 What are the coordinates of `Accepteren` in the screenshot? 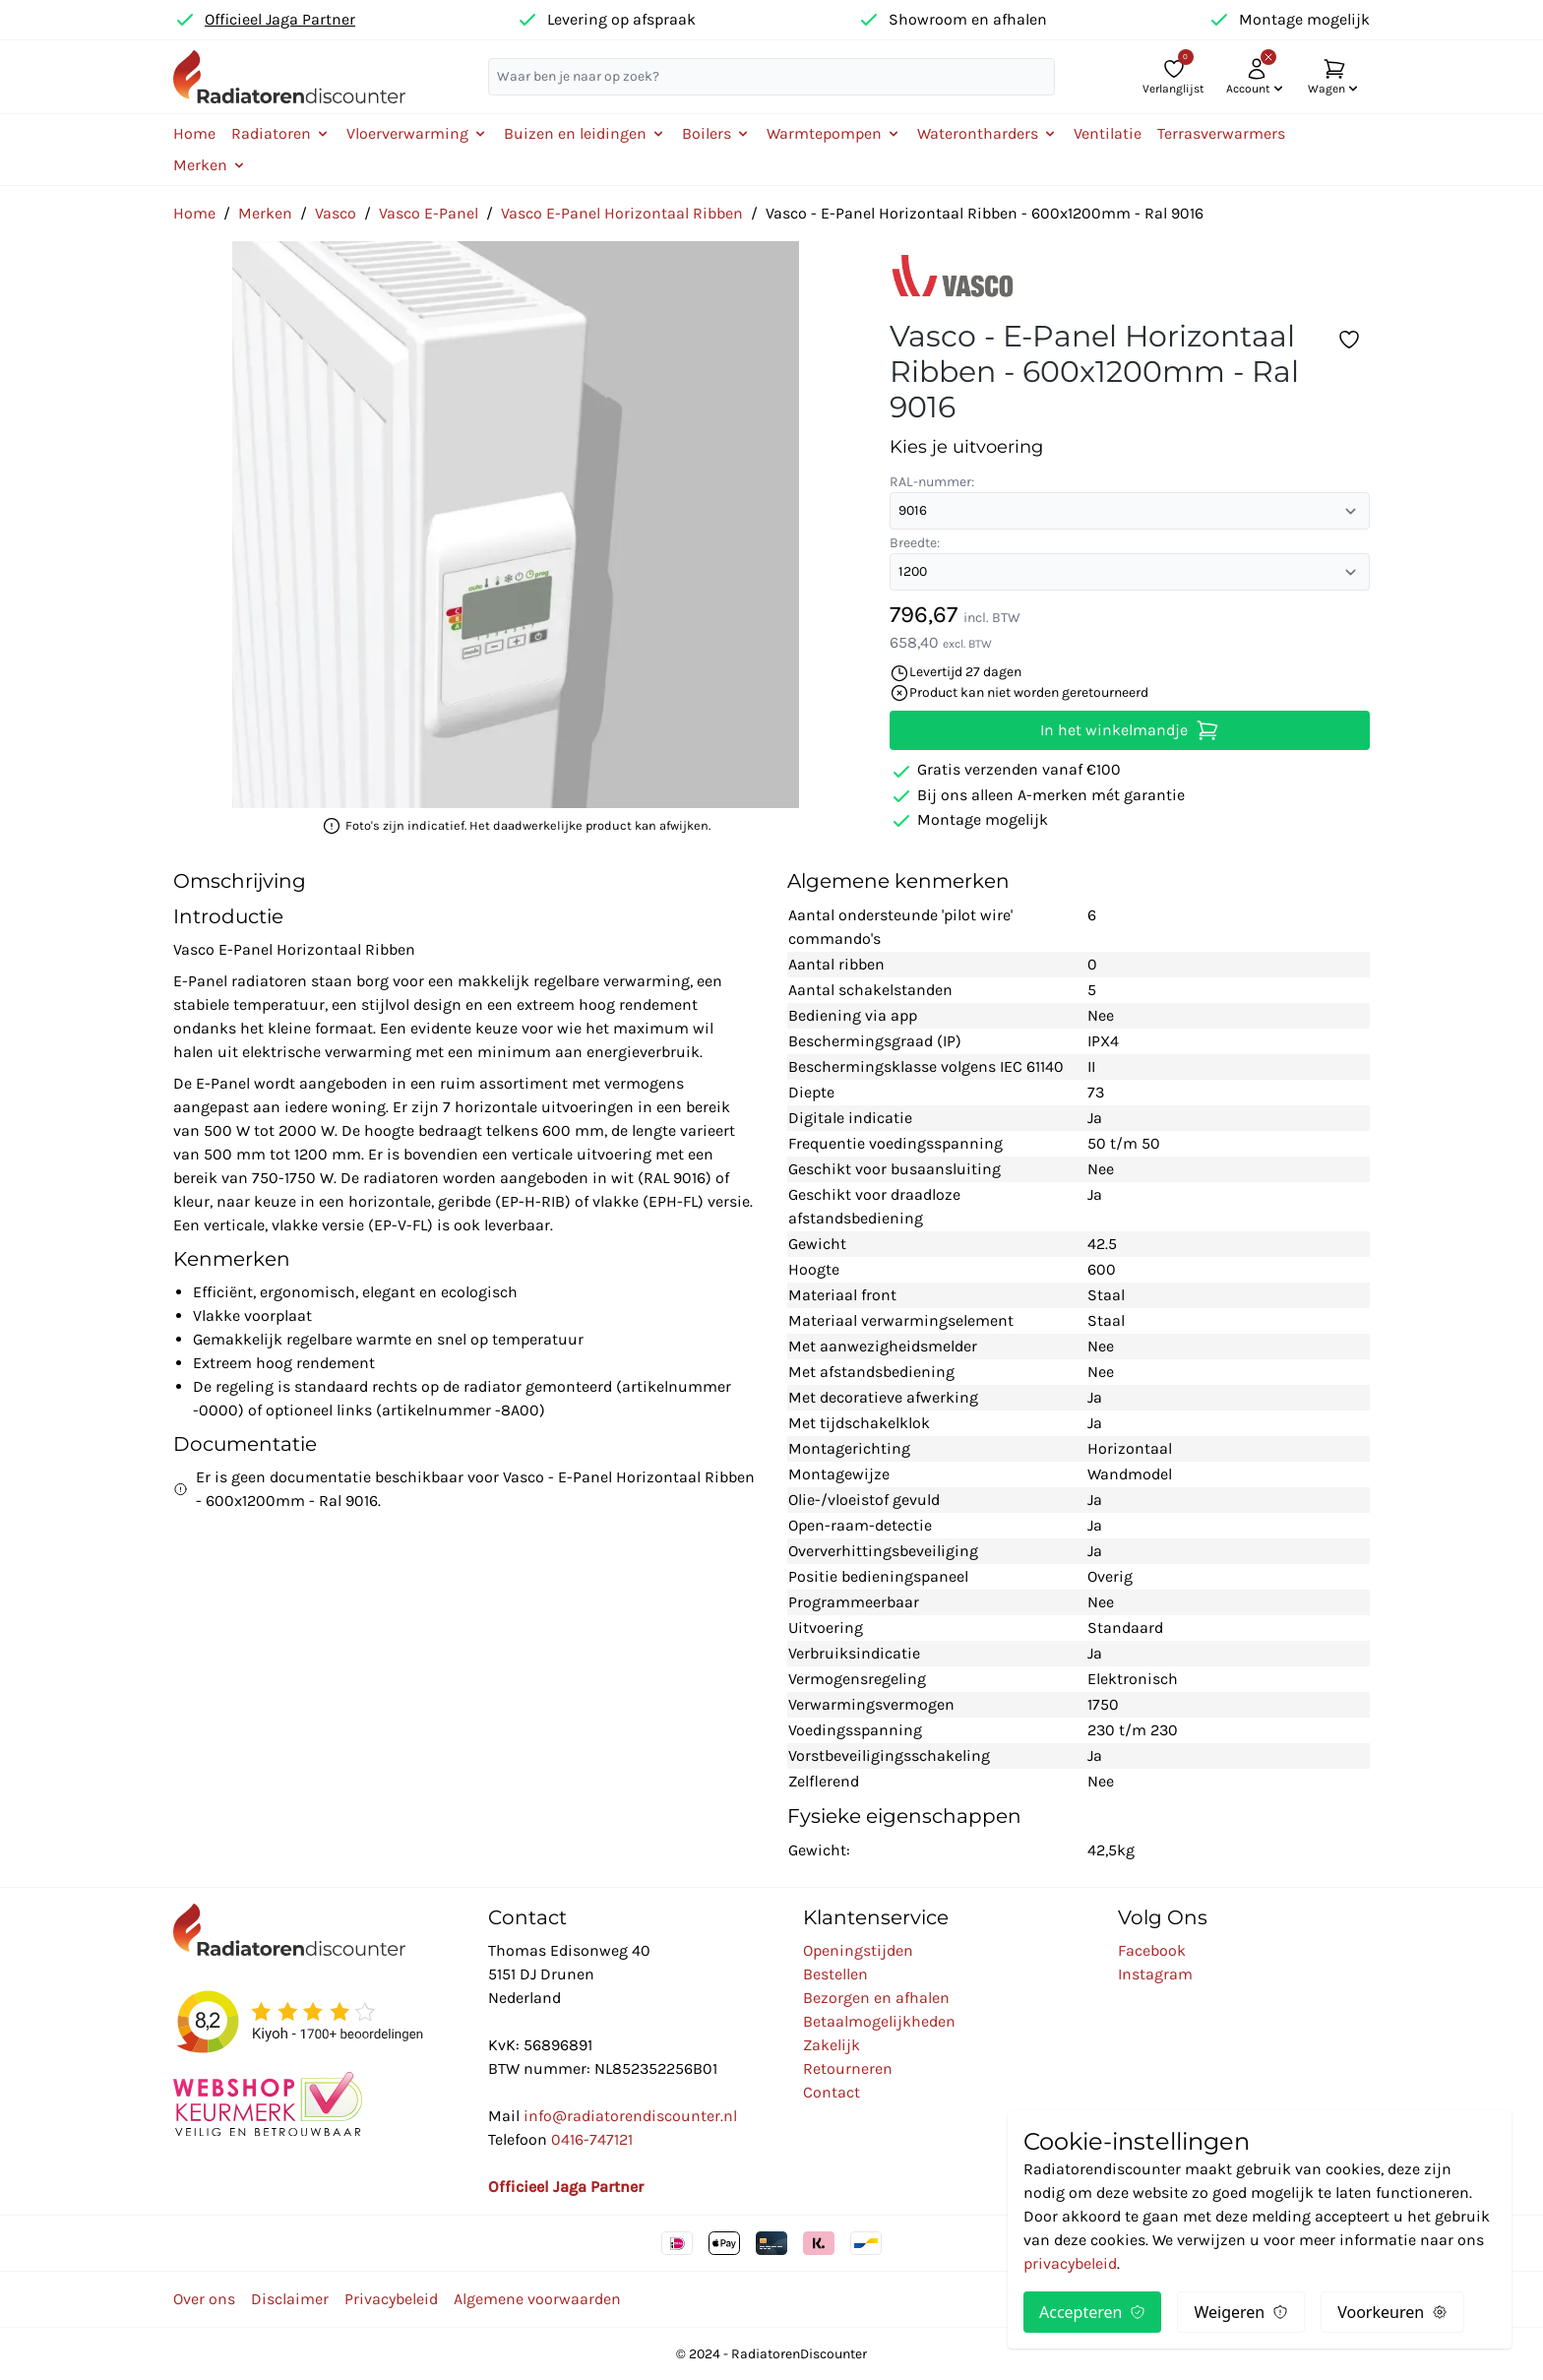 It's located at (1092, 2312).